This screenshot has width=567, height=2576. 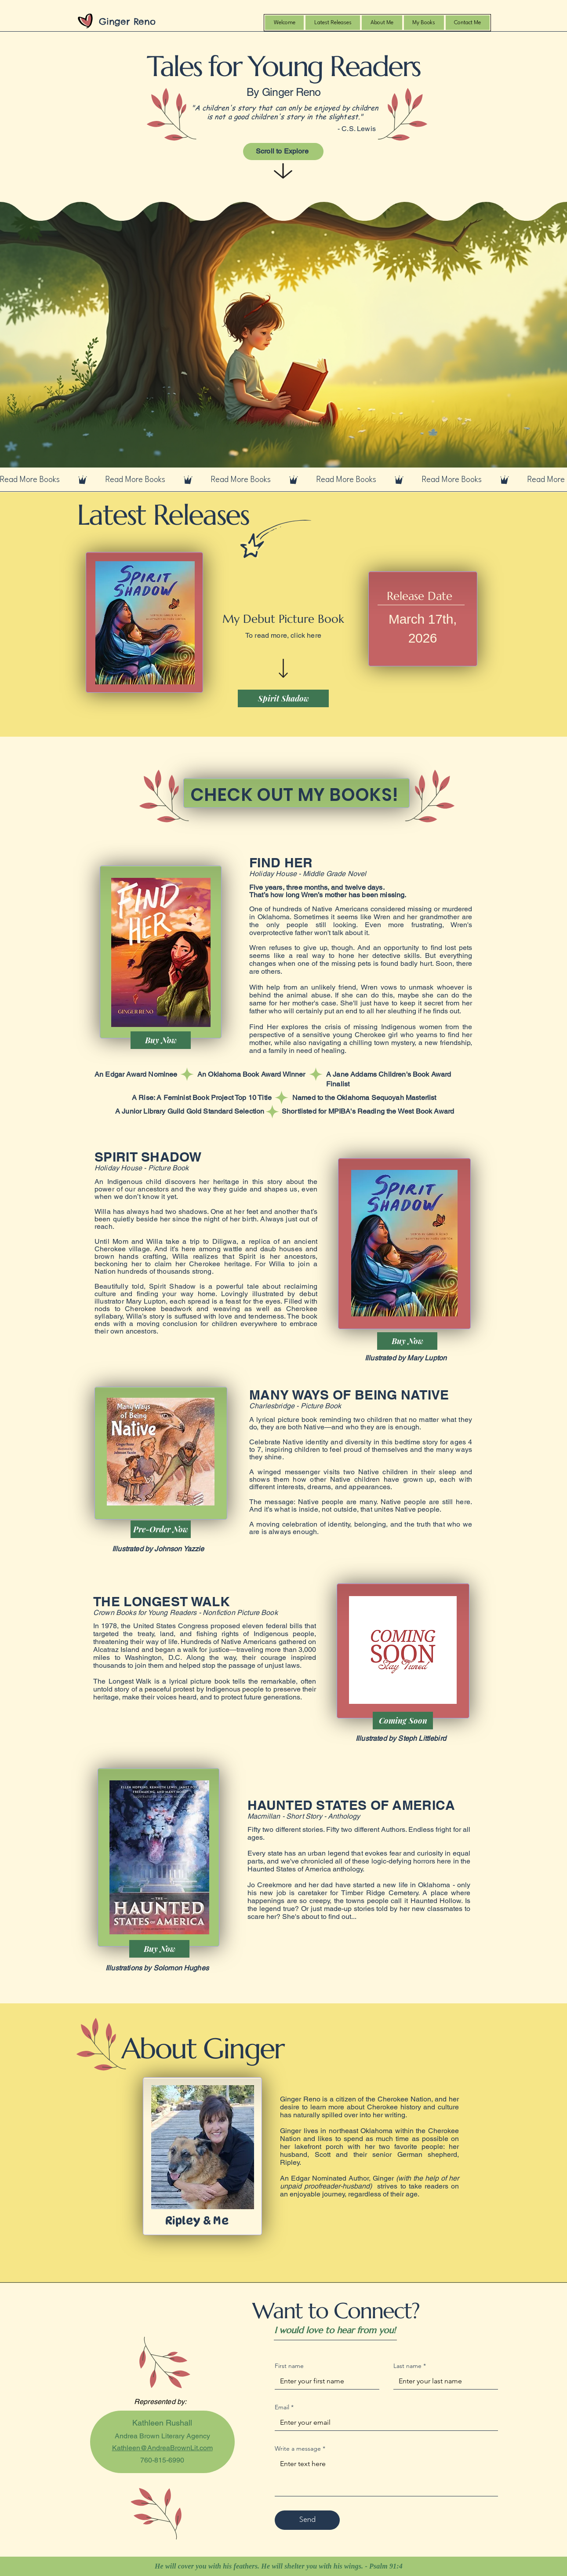 What do you see at coordinates (409, 2366) in the screenshot?
I see `Last name` at bounding box center [409, 2366].